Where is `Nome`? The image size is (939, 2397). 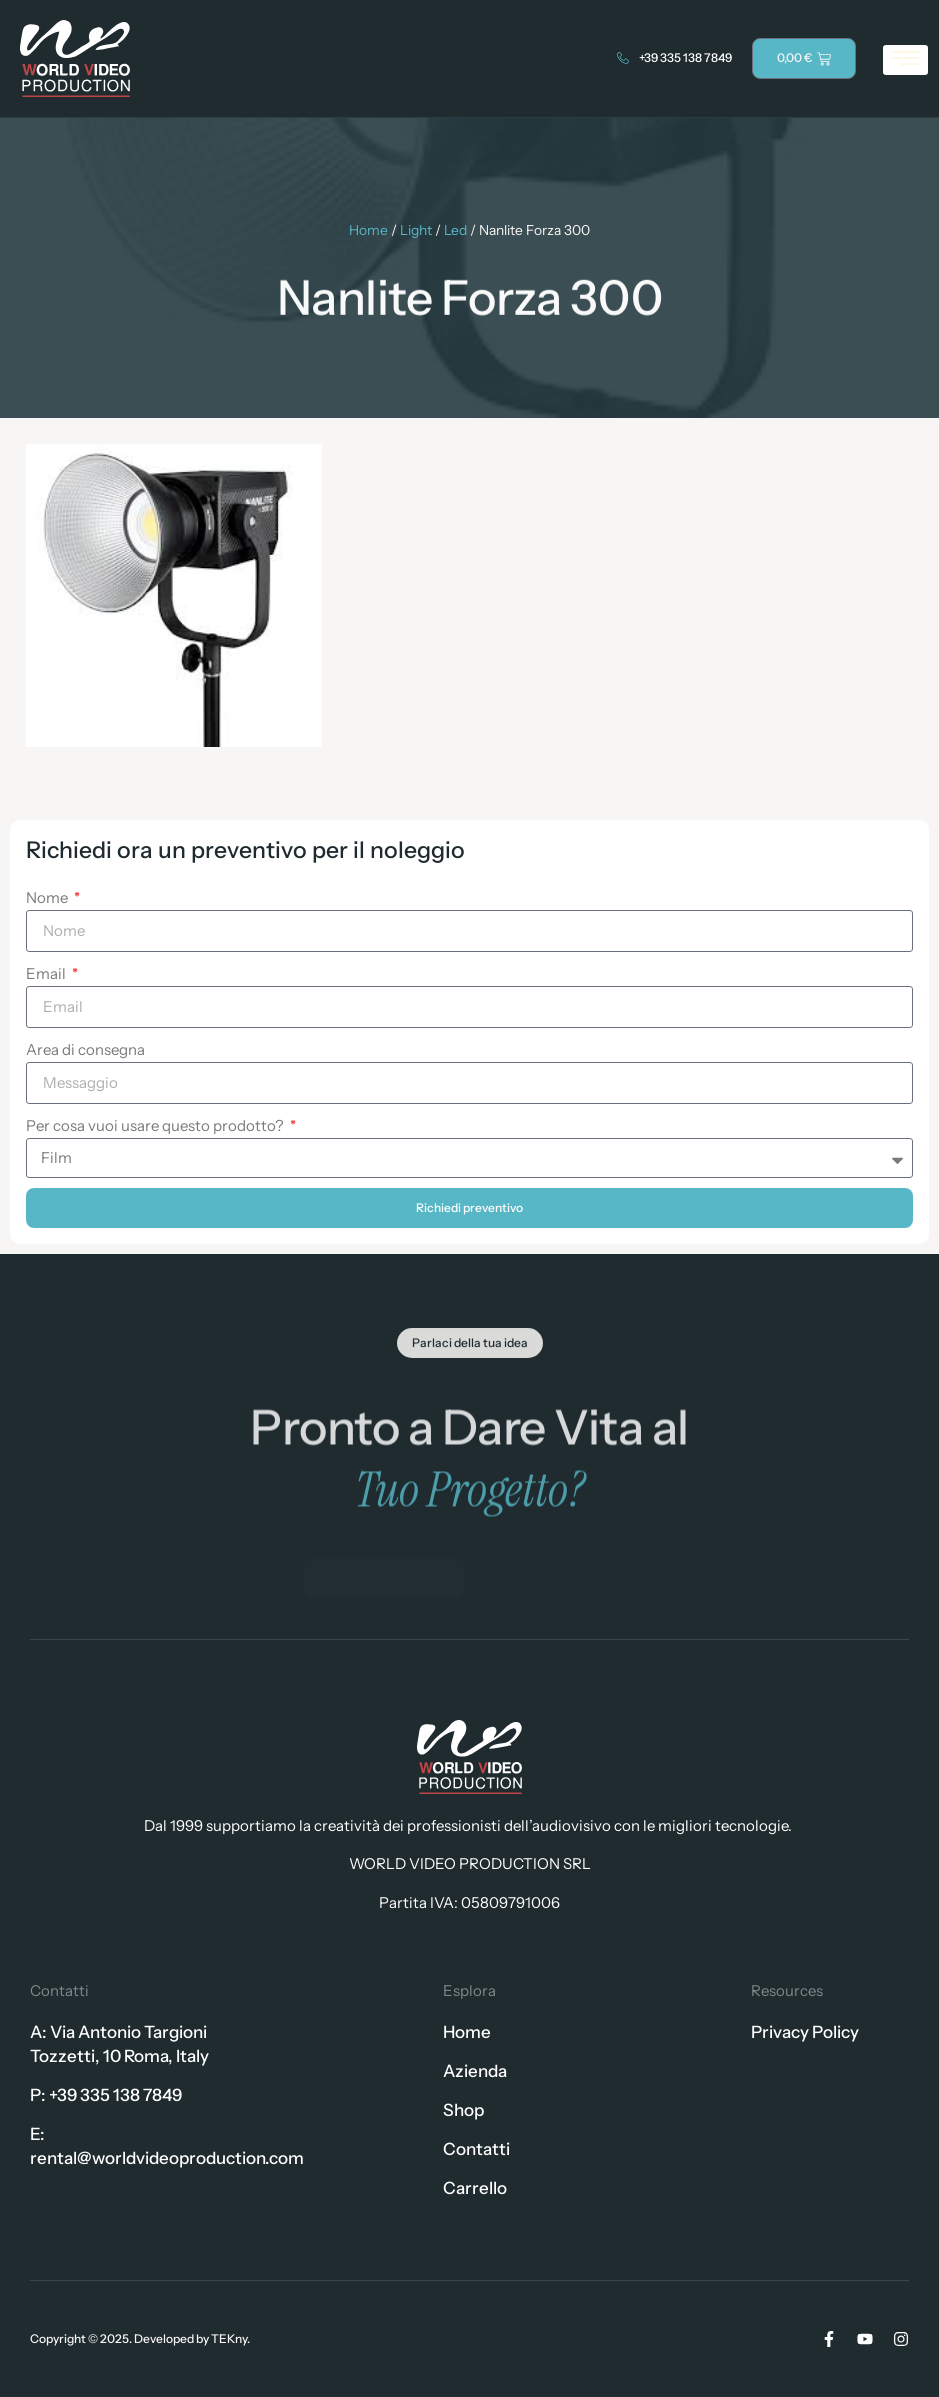 Nome is located at coordinates (48, 897).